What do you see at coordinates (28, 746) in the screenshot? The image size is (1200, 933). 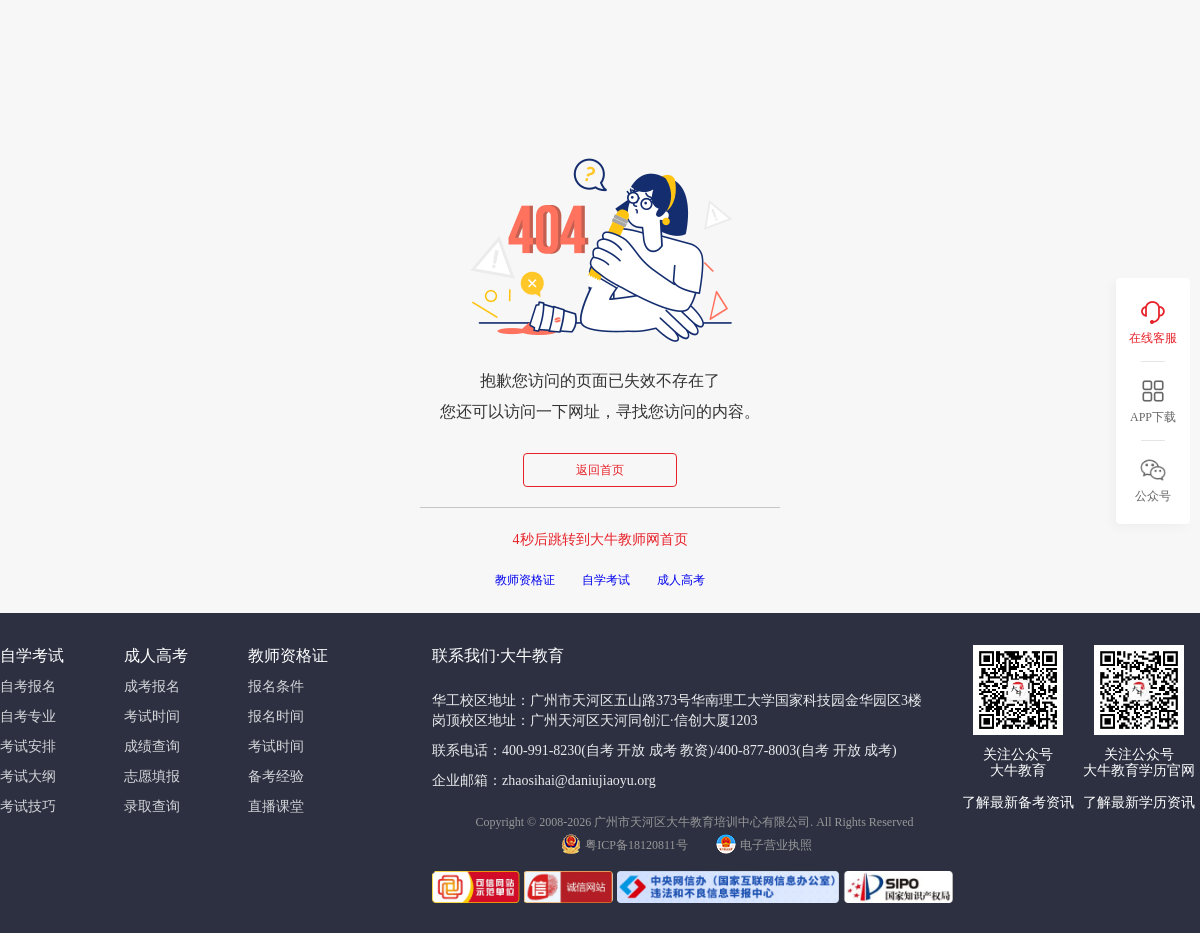 I see `考试安排` at bounding box center [28, 746].